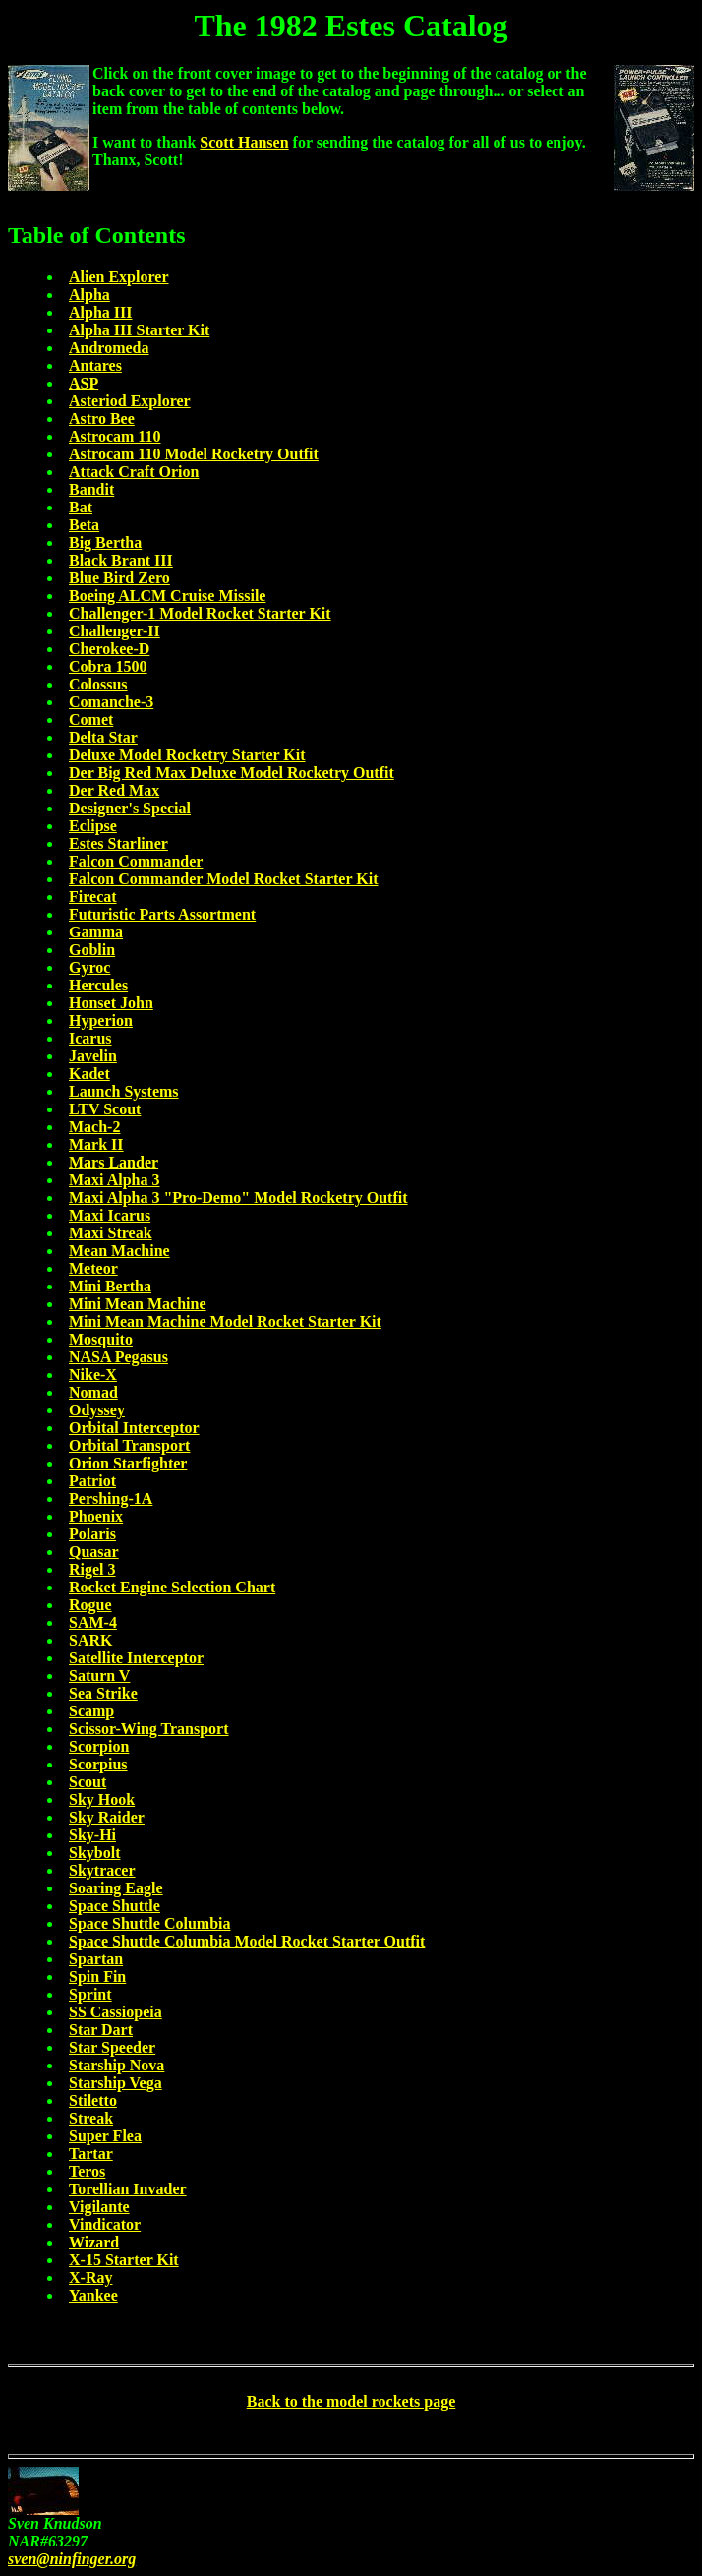 This screenshot has height=2576, width=702. What do you see at coordinates (93, 1622) in the screenshot?
I see `SAM-4` at bounding box center [93, 1622].